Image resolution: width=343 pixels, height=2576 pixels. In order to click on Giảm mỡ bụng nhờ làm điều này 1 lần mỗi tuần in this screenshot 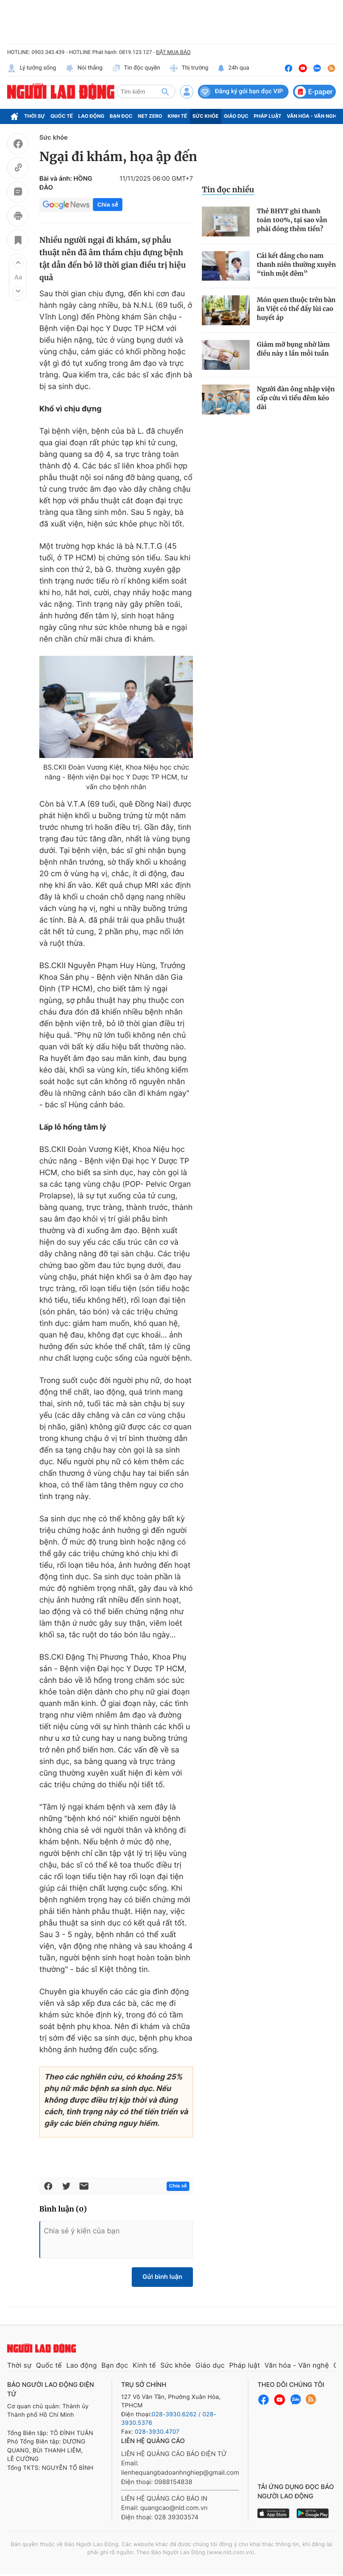, I will do `click(293, 348)`.